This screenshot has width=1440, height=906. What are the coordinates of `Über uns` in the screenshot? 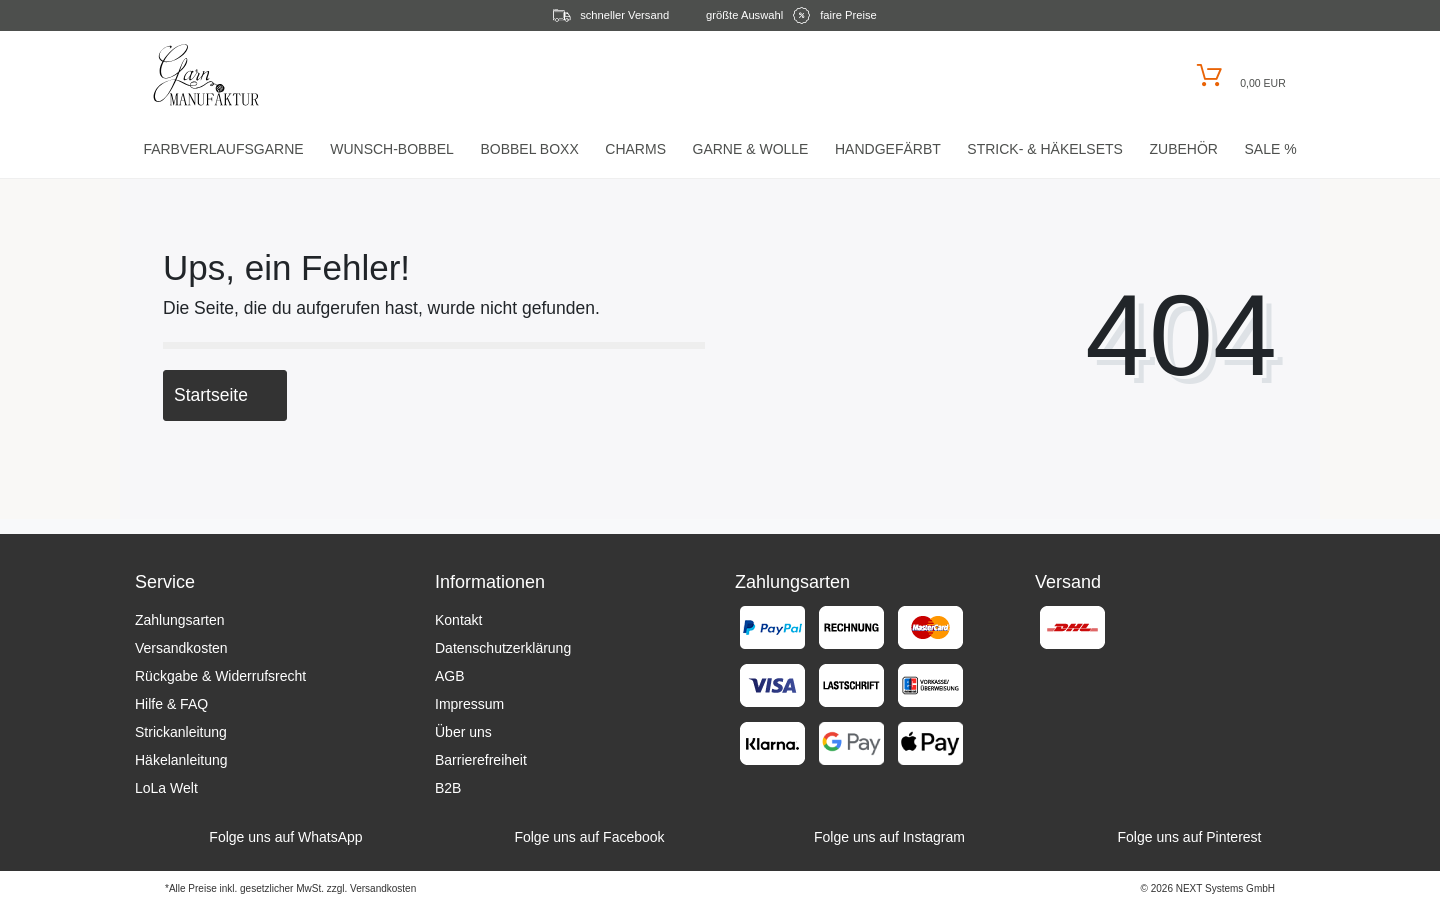 It's located at (463, 732).